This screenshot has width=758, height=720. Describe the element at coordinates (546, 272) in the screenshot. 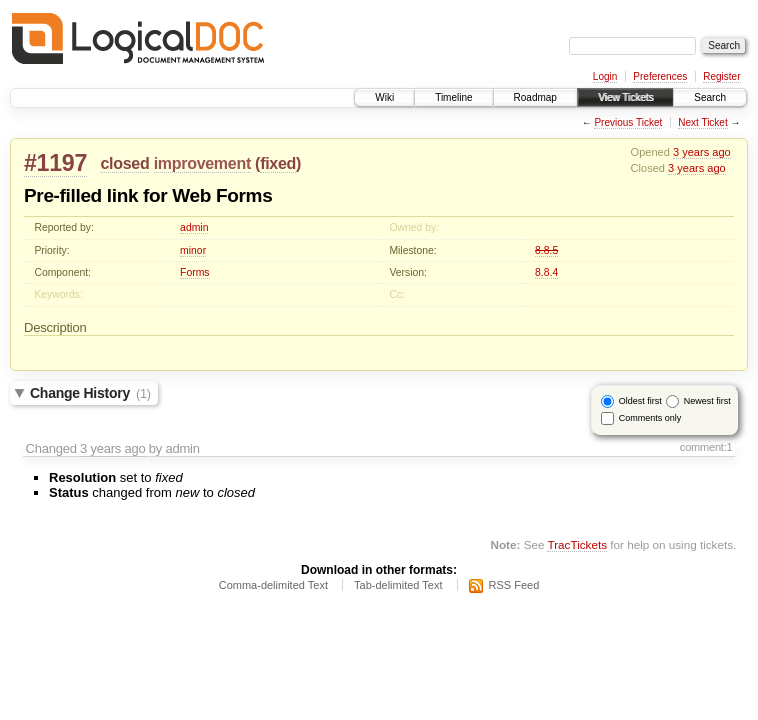

I see `8.8.4` at that location.